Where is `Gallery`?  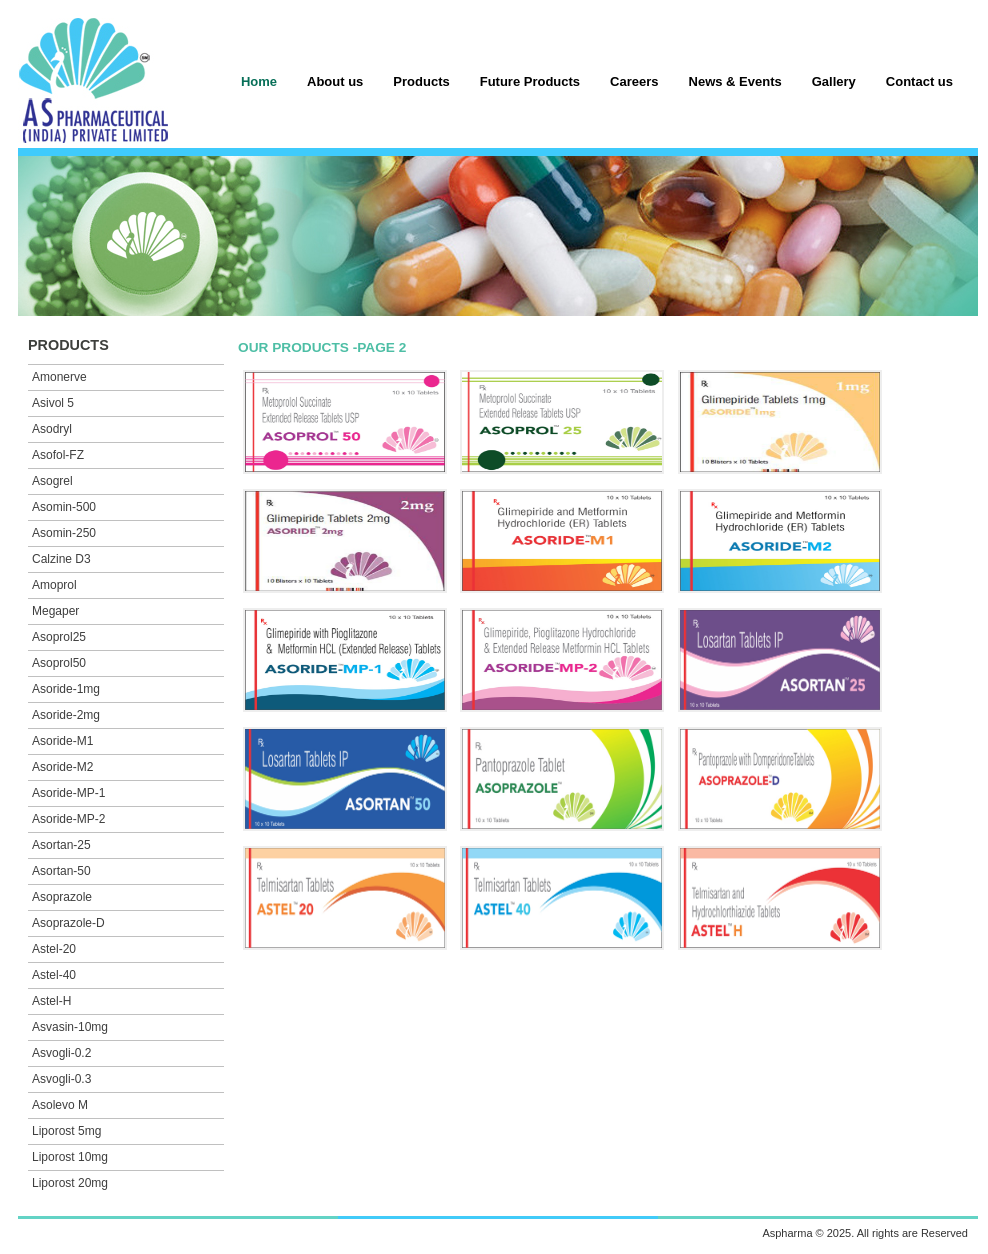
Gallery is located at coordinates (834, 81).